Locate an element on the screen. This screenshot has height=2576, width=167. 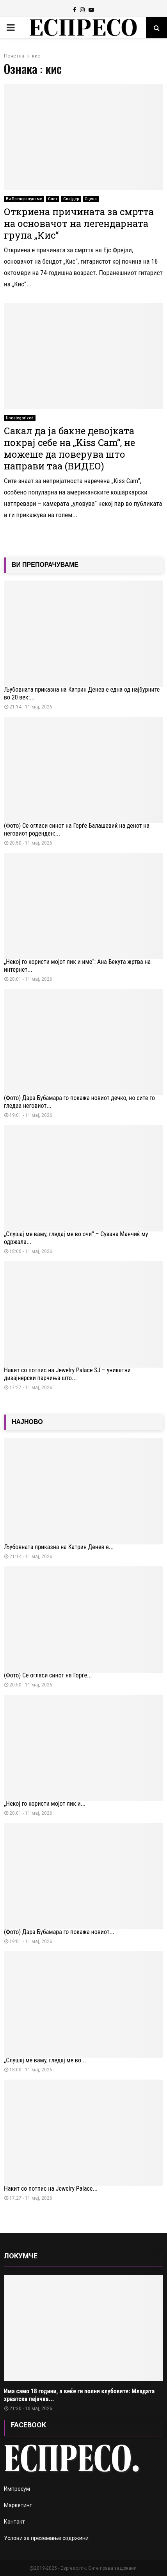
Услови за преземање содржини is located at coordinates (46, 2538).